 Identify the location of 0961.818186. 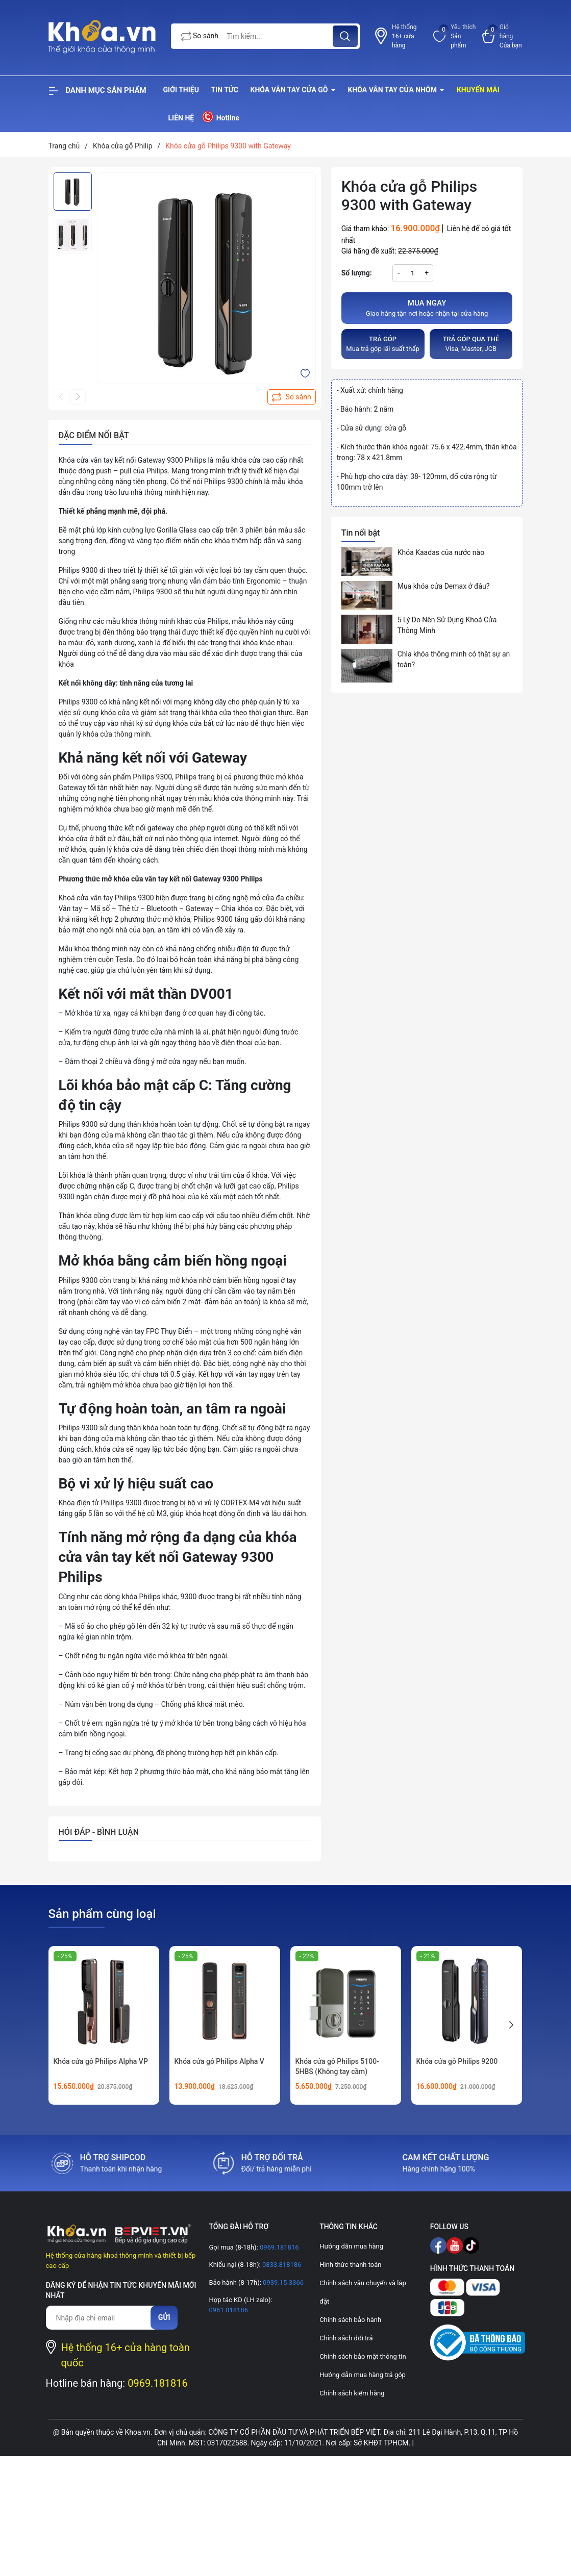
(228, 2310).